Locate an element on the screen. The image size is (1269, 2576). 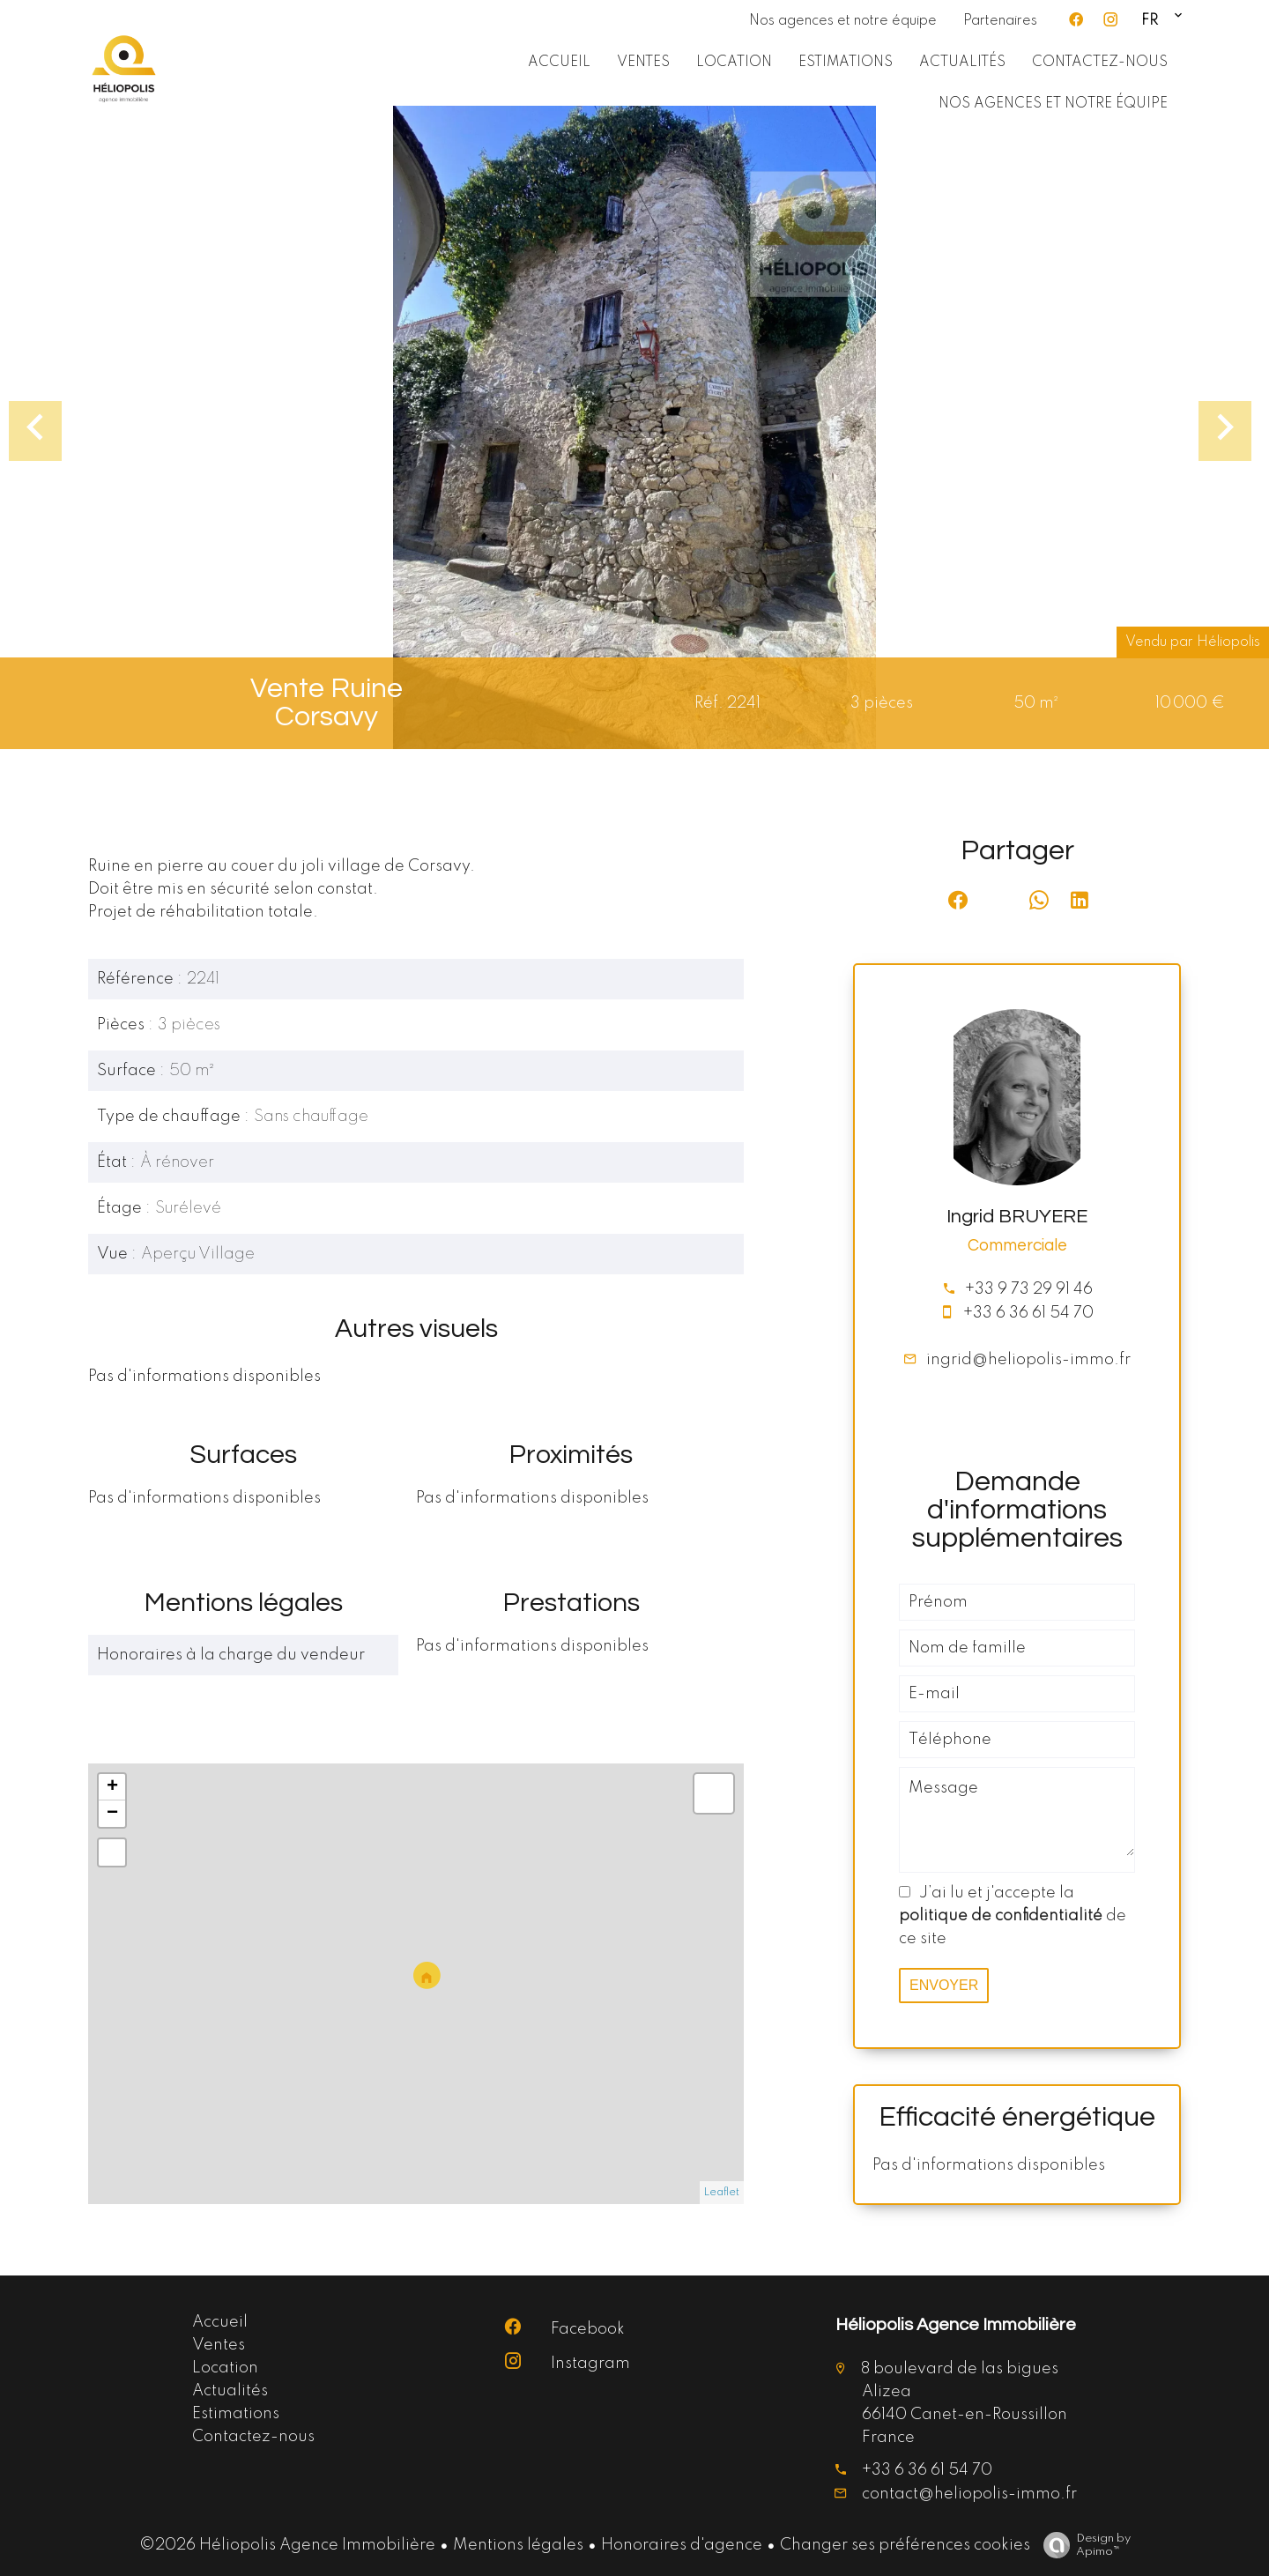
politique de confidentialité is located at coordinates (1000, 1916).